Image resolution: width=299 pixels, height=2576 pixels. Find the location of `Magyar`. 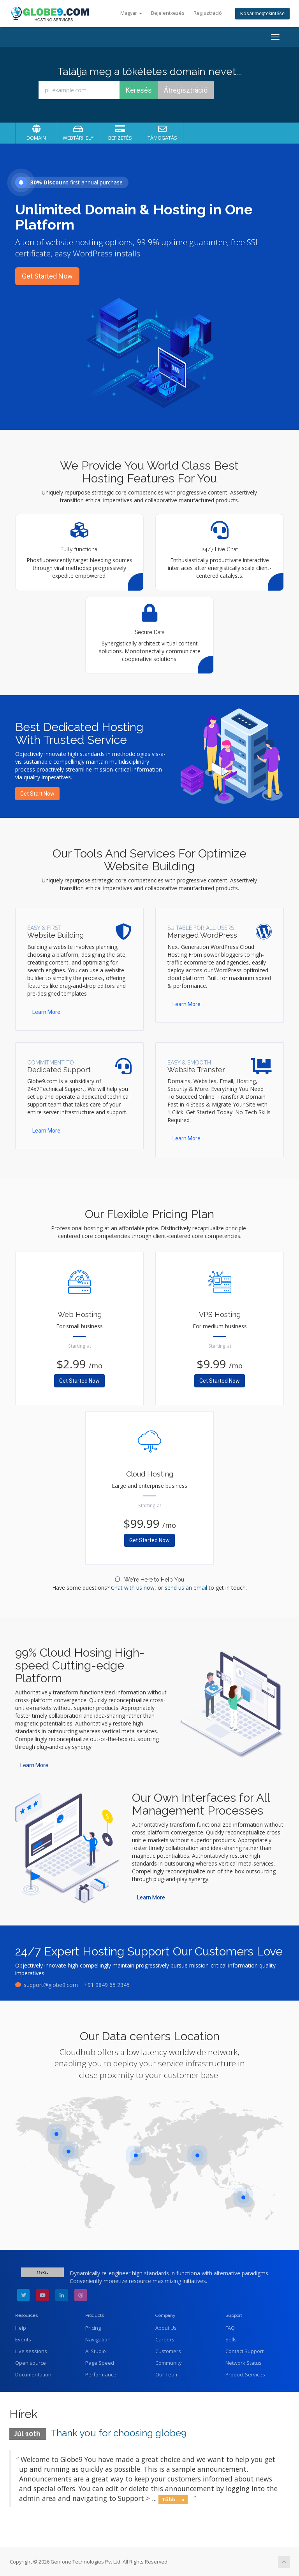

Magyar is located at coordinates (131, 13).